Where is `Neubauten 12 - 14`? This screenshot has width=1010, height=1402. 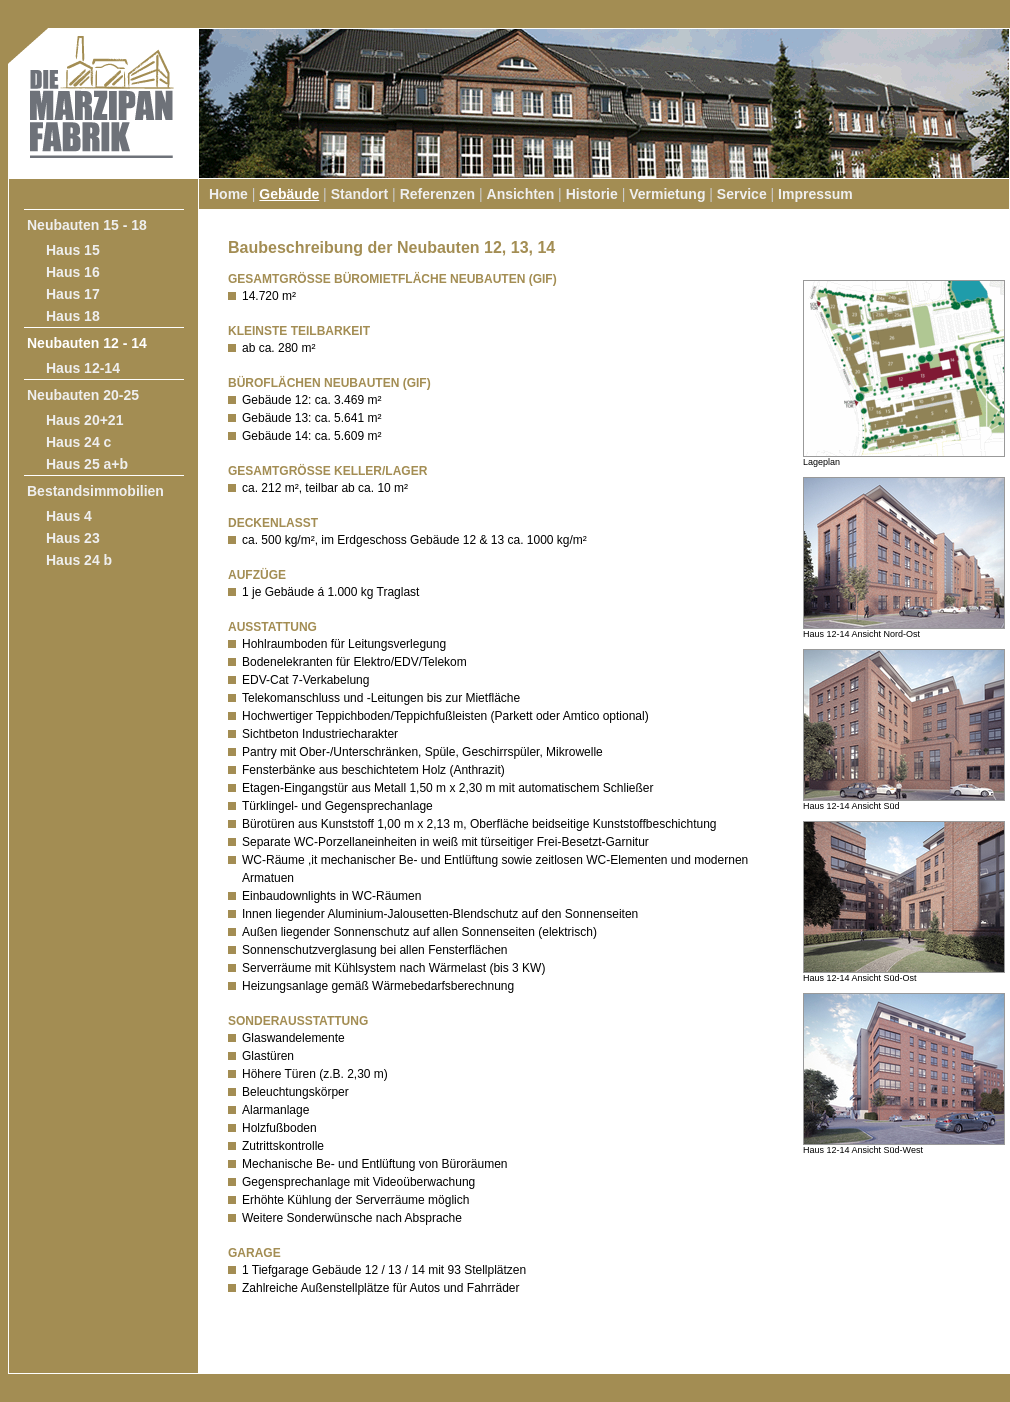 Neubauten 12 - 14 is located at coordinates (87, 343).